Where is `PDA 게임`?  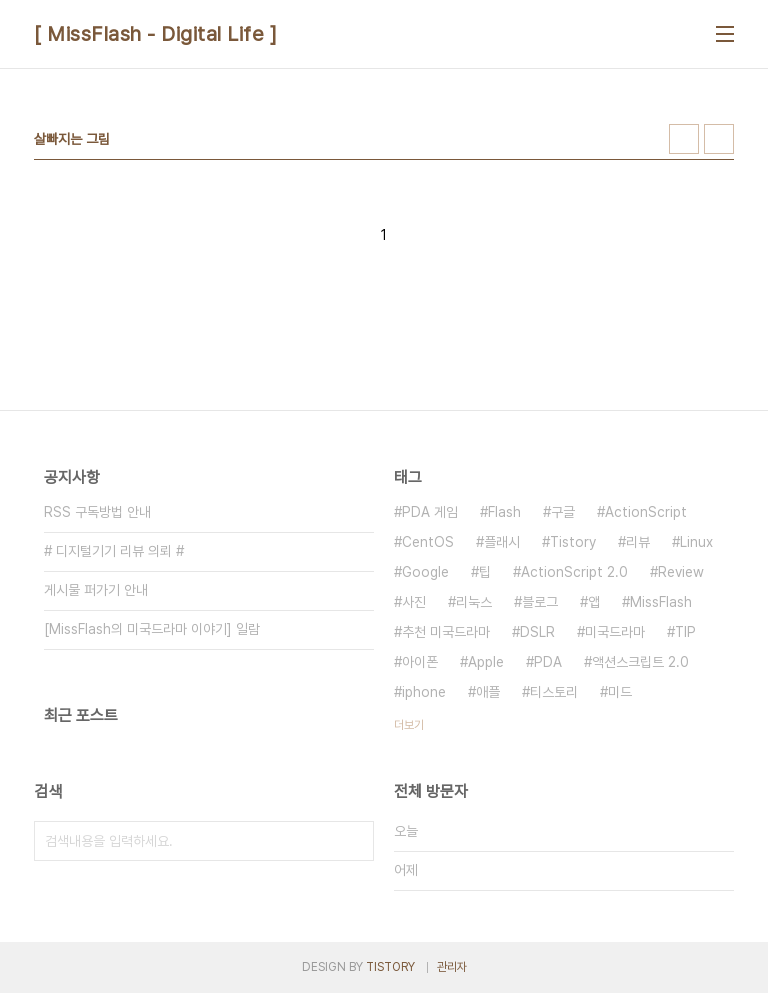
PDA 게임 is located at coordinates (430, 512).